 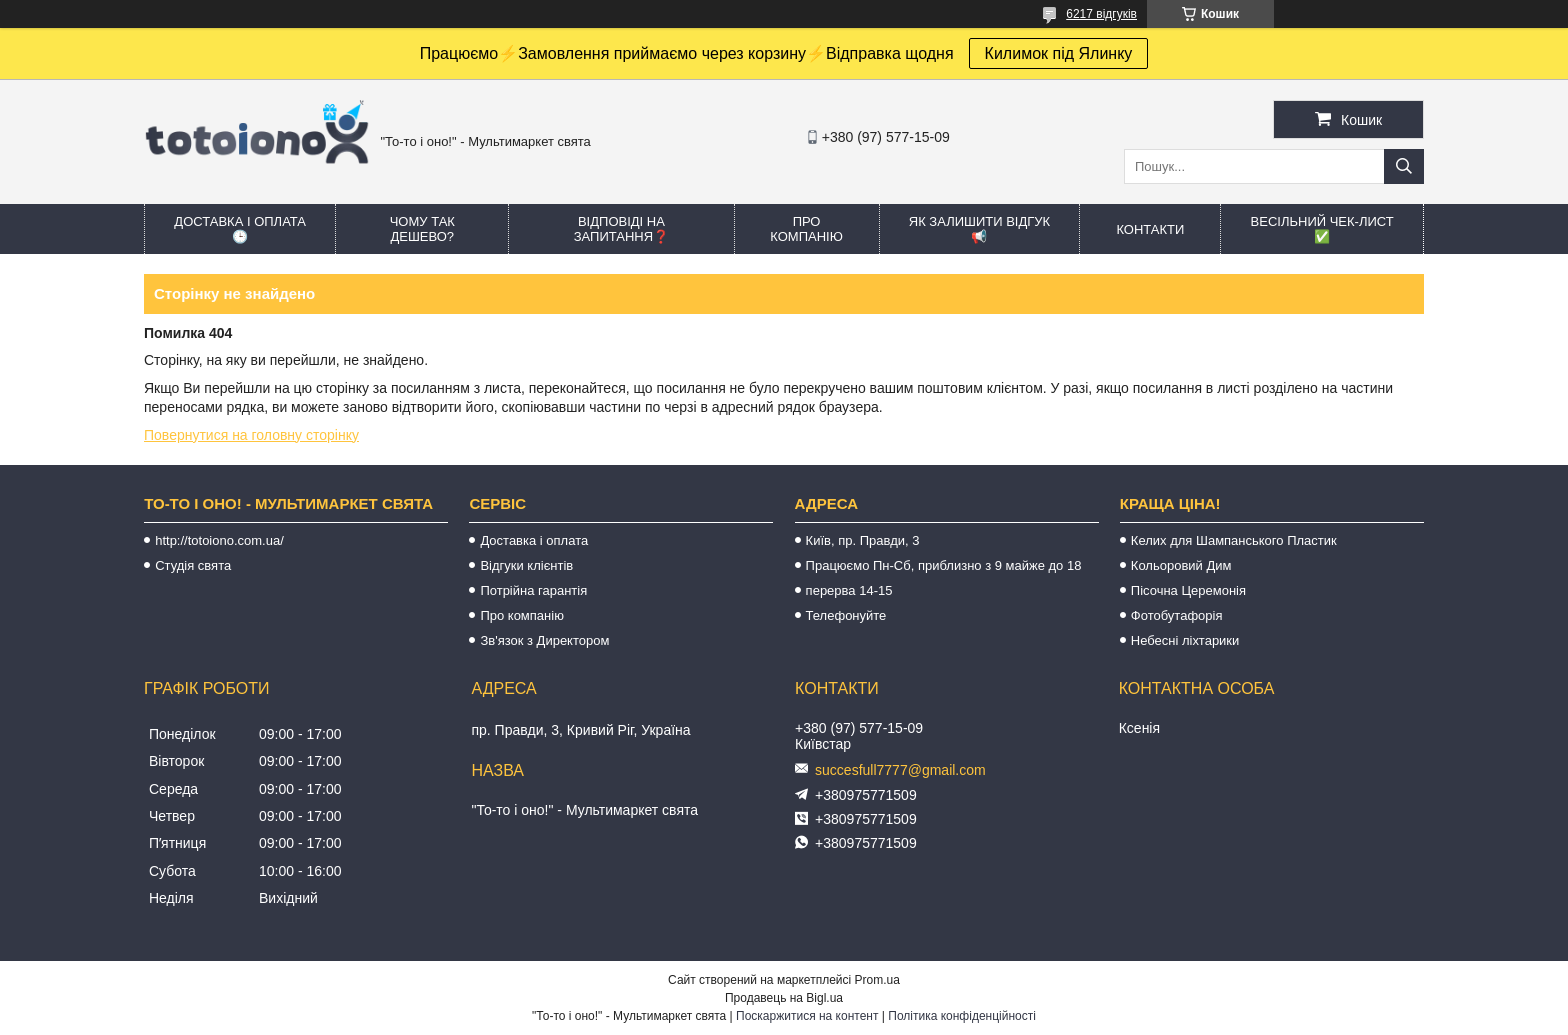 I want to click on Доставка і оплата, so click(x=534, y=540).